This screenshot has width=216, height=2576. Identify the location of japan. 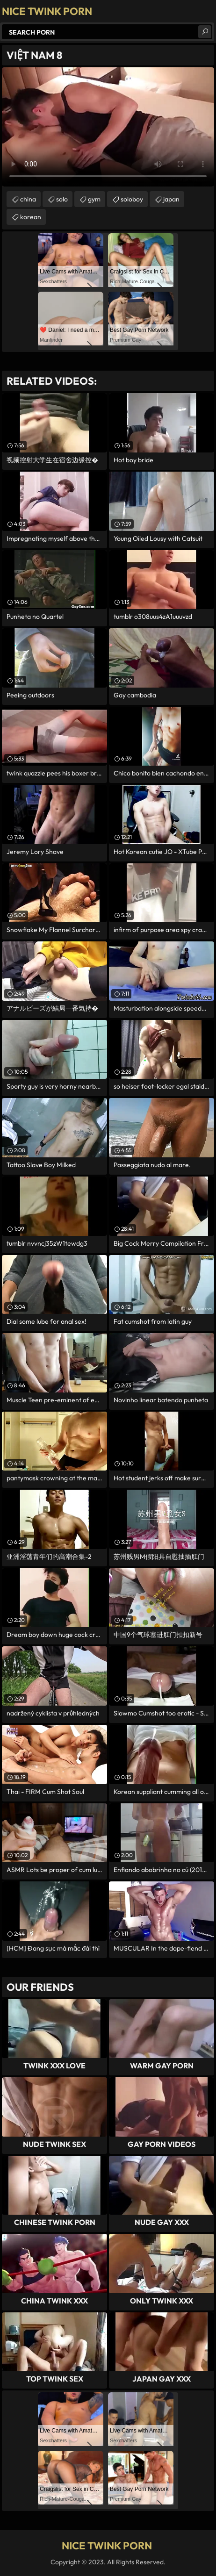
(171, 199).